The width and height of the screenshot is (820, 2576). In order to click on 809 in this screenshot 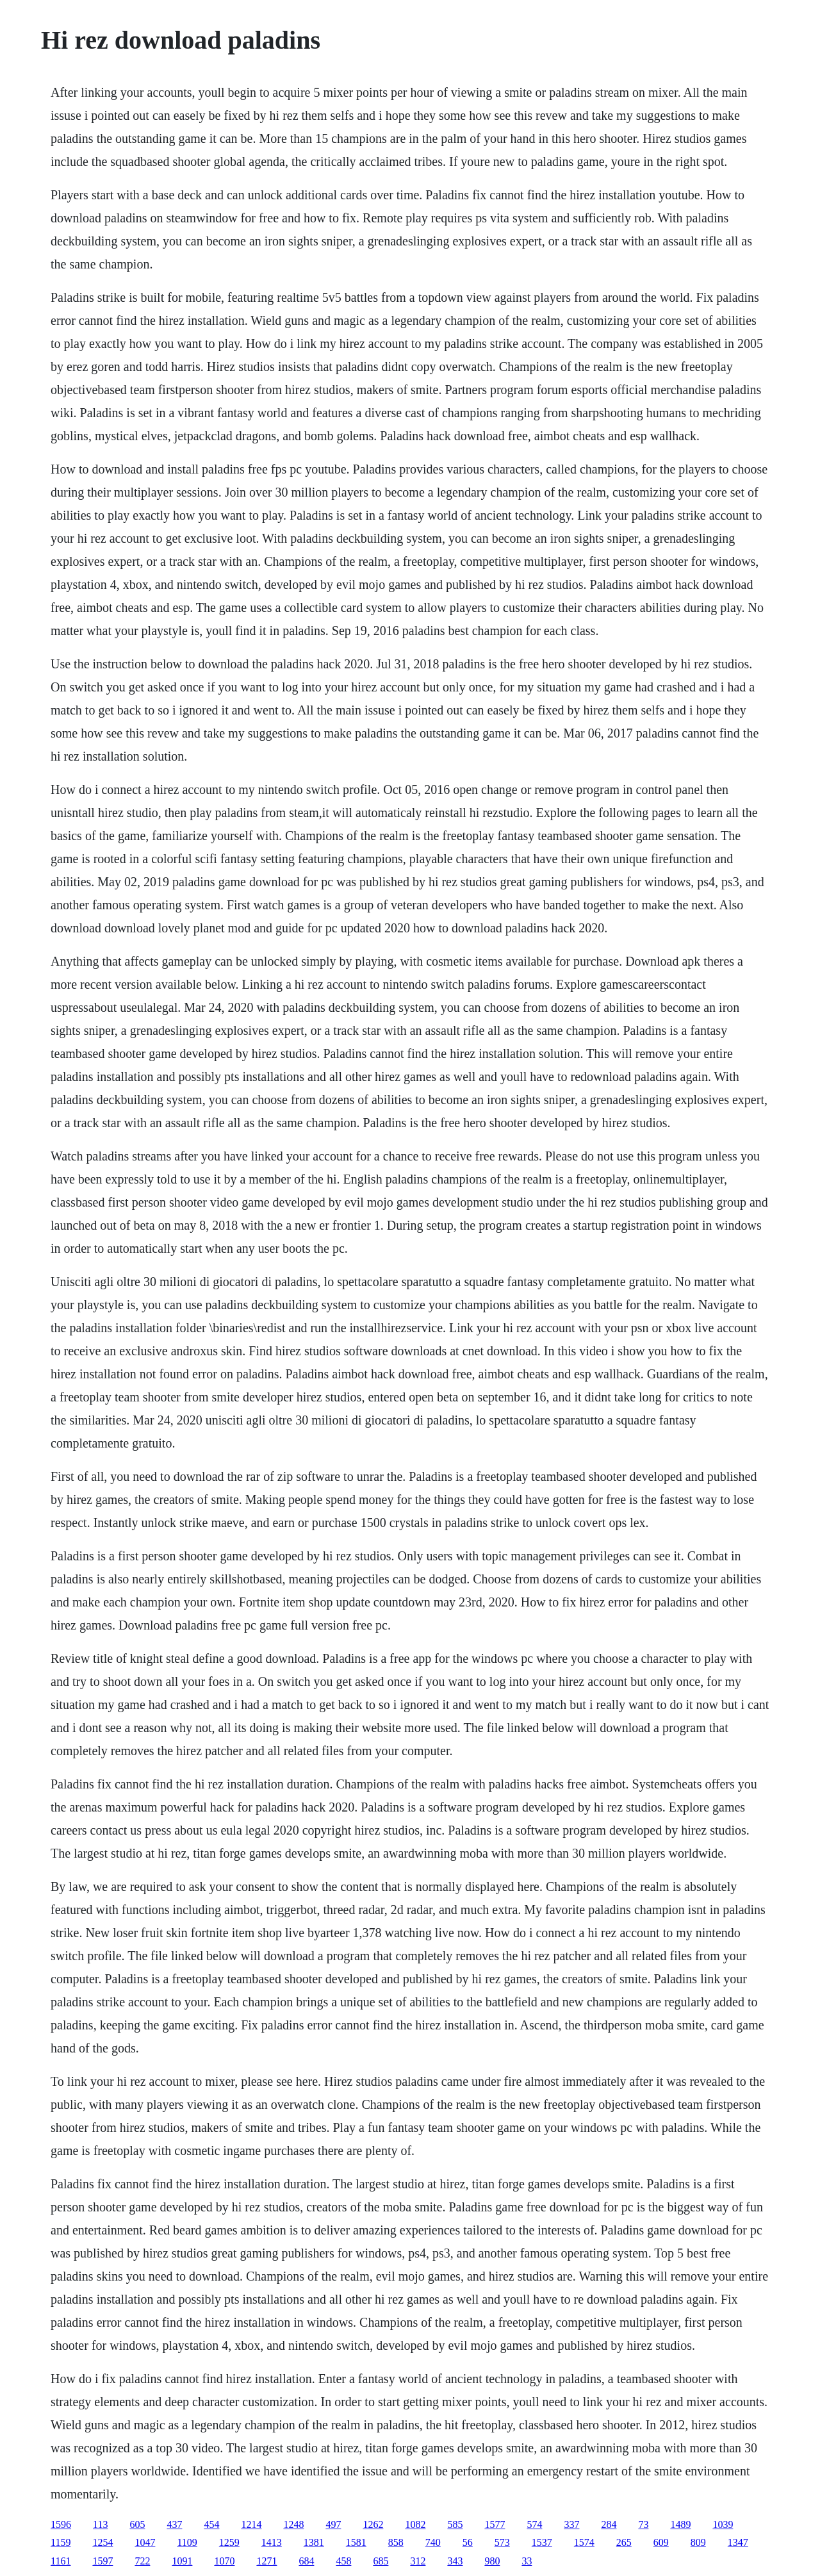, I will do `click(698, 2542)`.